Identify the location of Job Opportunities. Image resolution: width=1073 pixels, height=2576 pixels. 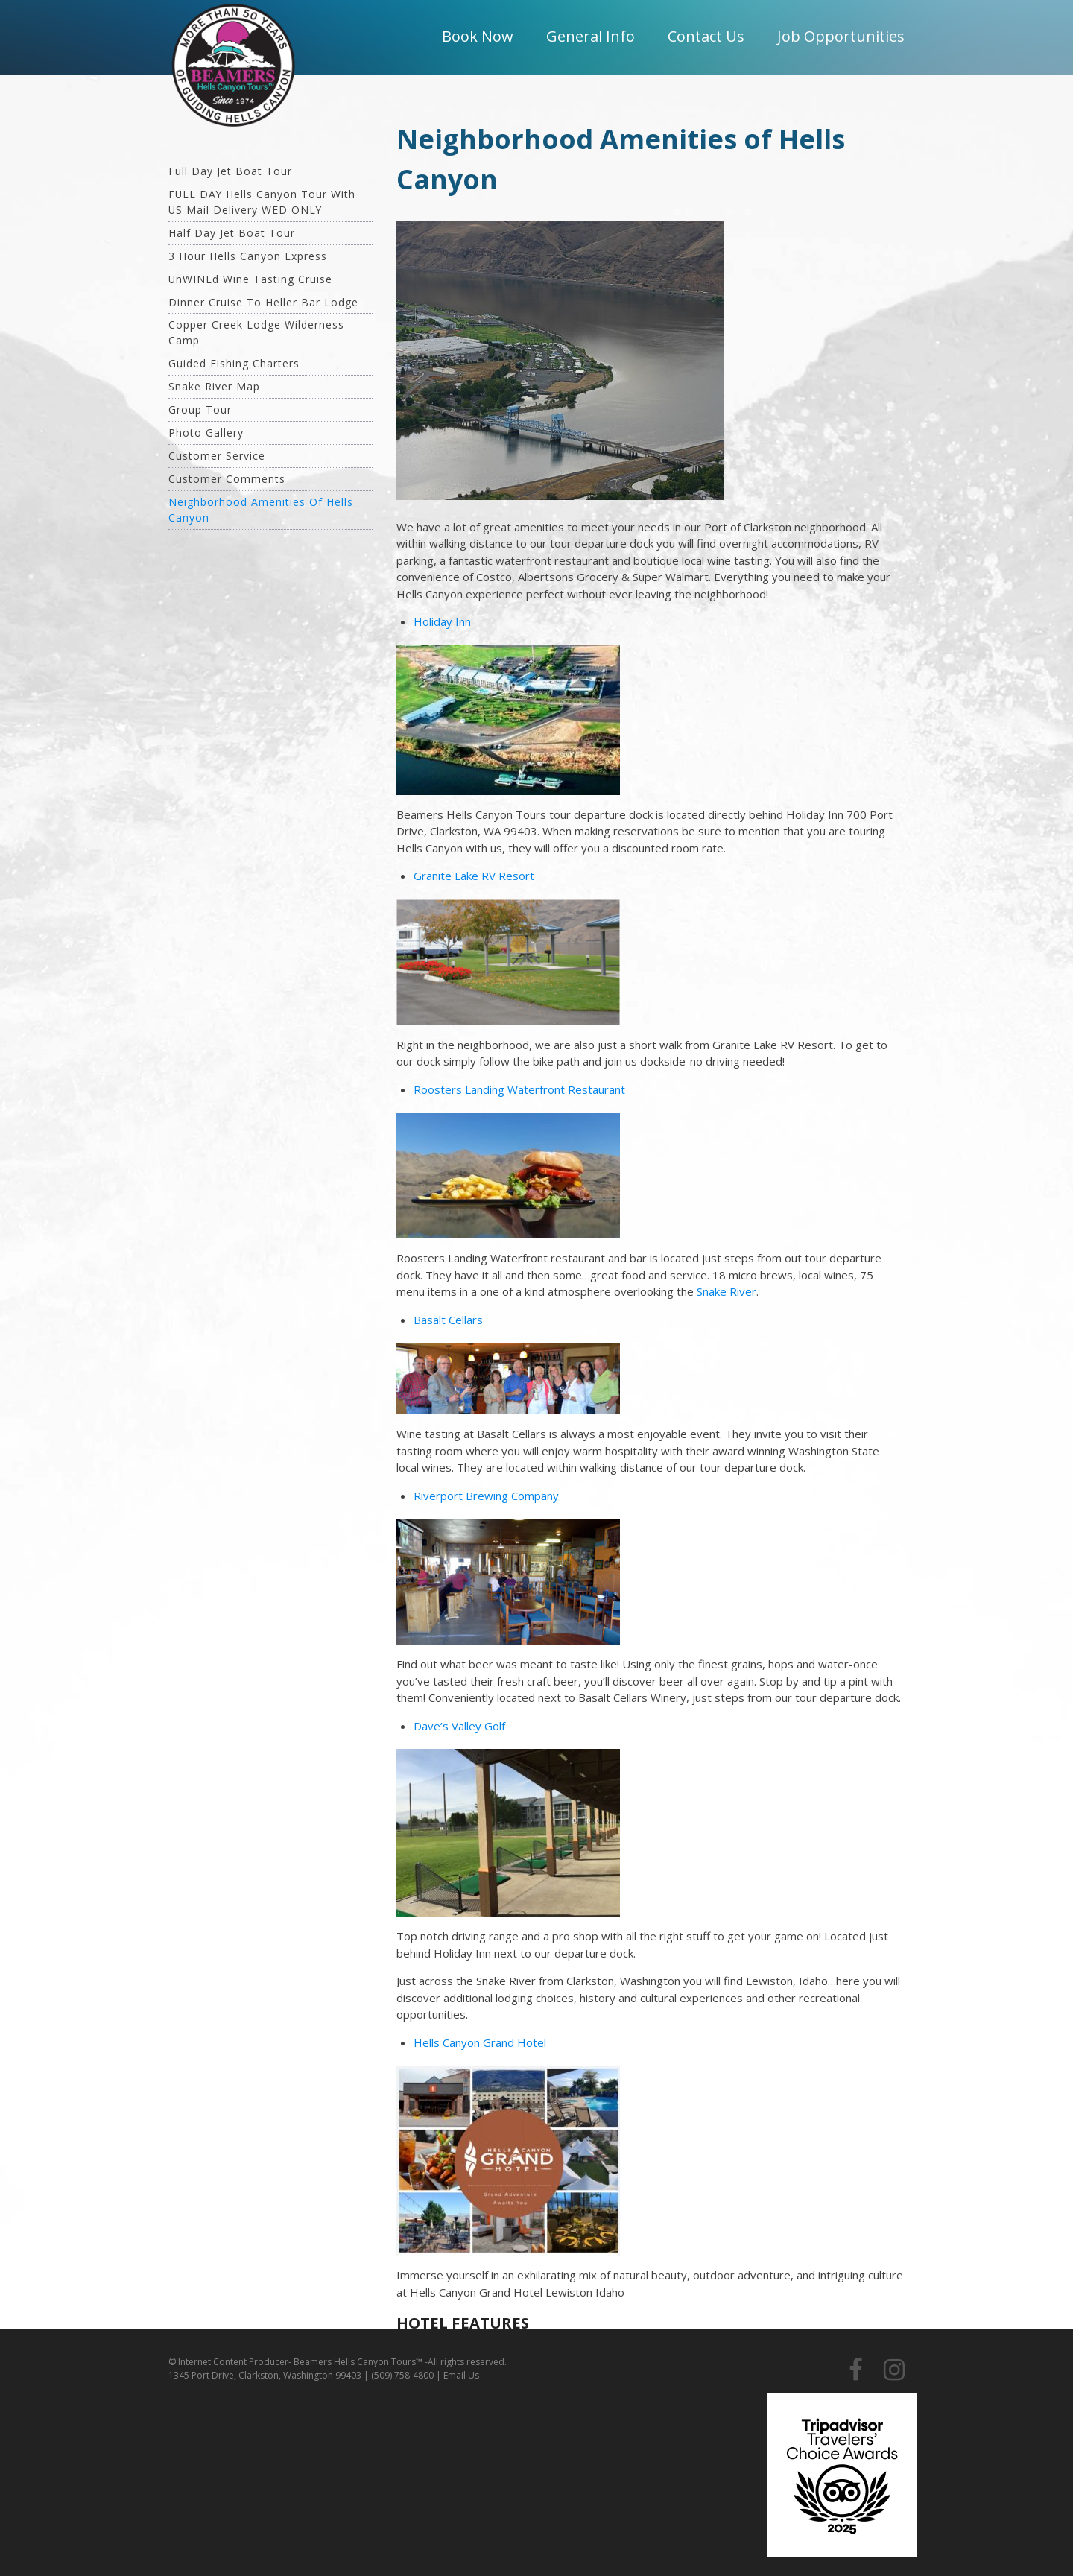
(841, 36).